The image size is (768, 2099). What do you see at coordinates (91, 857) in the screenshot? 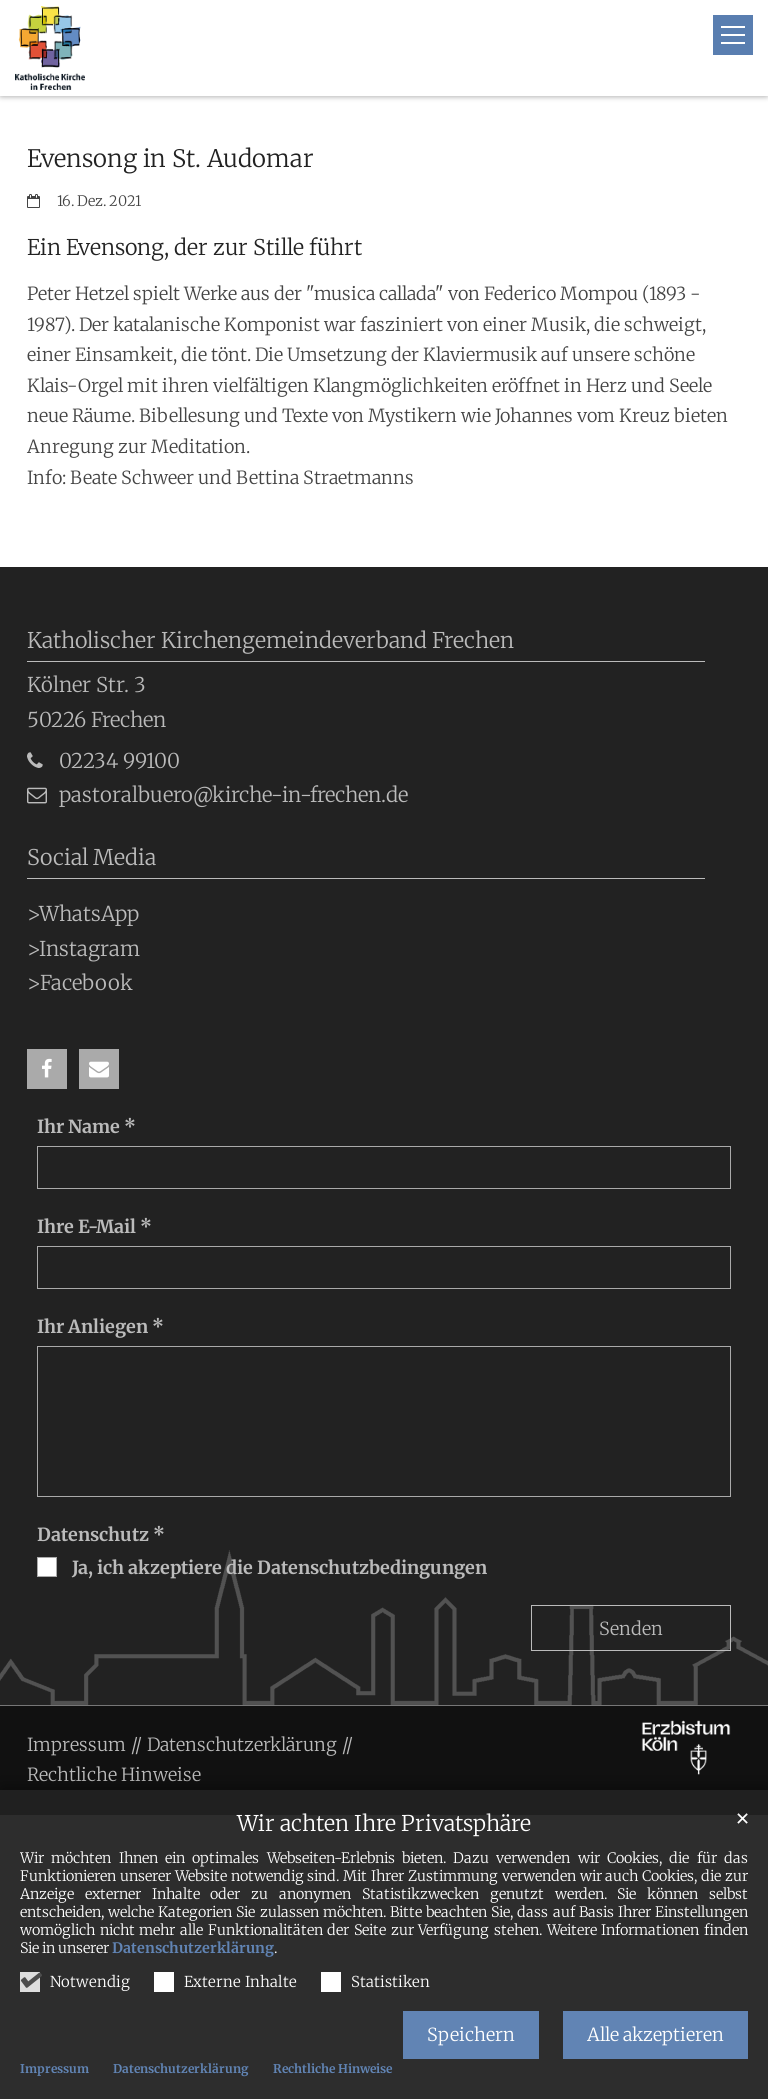
I see `Social Media` at bounding box center [91, 857].